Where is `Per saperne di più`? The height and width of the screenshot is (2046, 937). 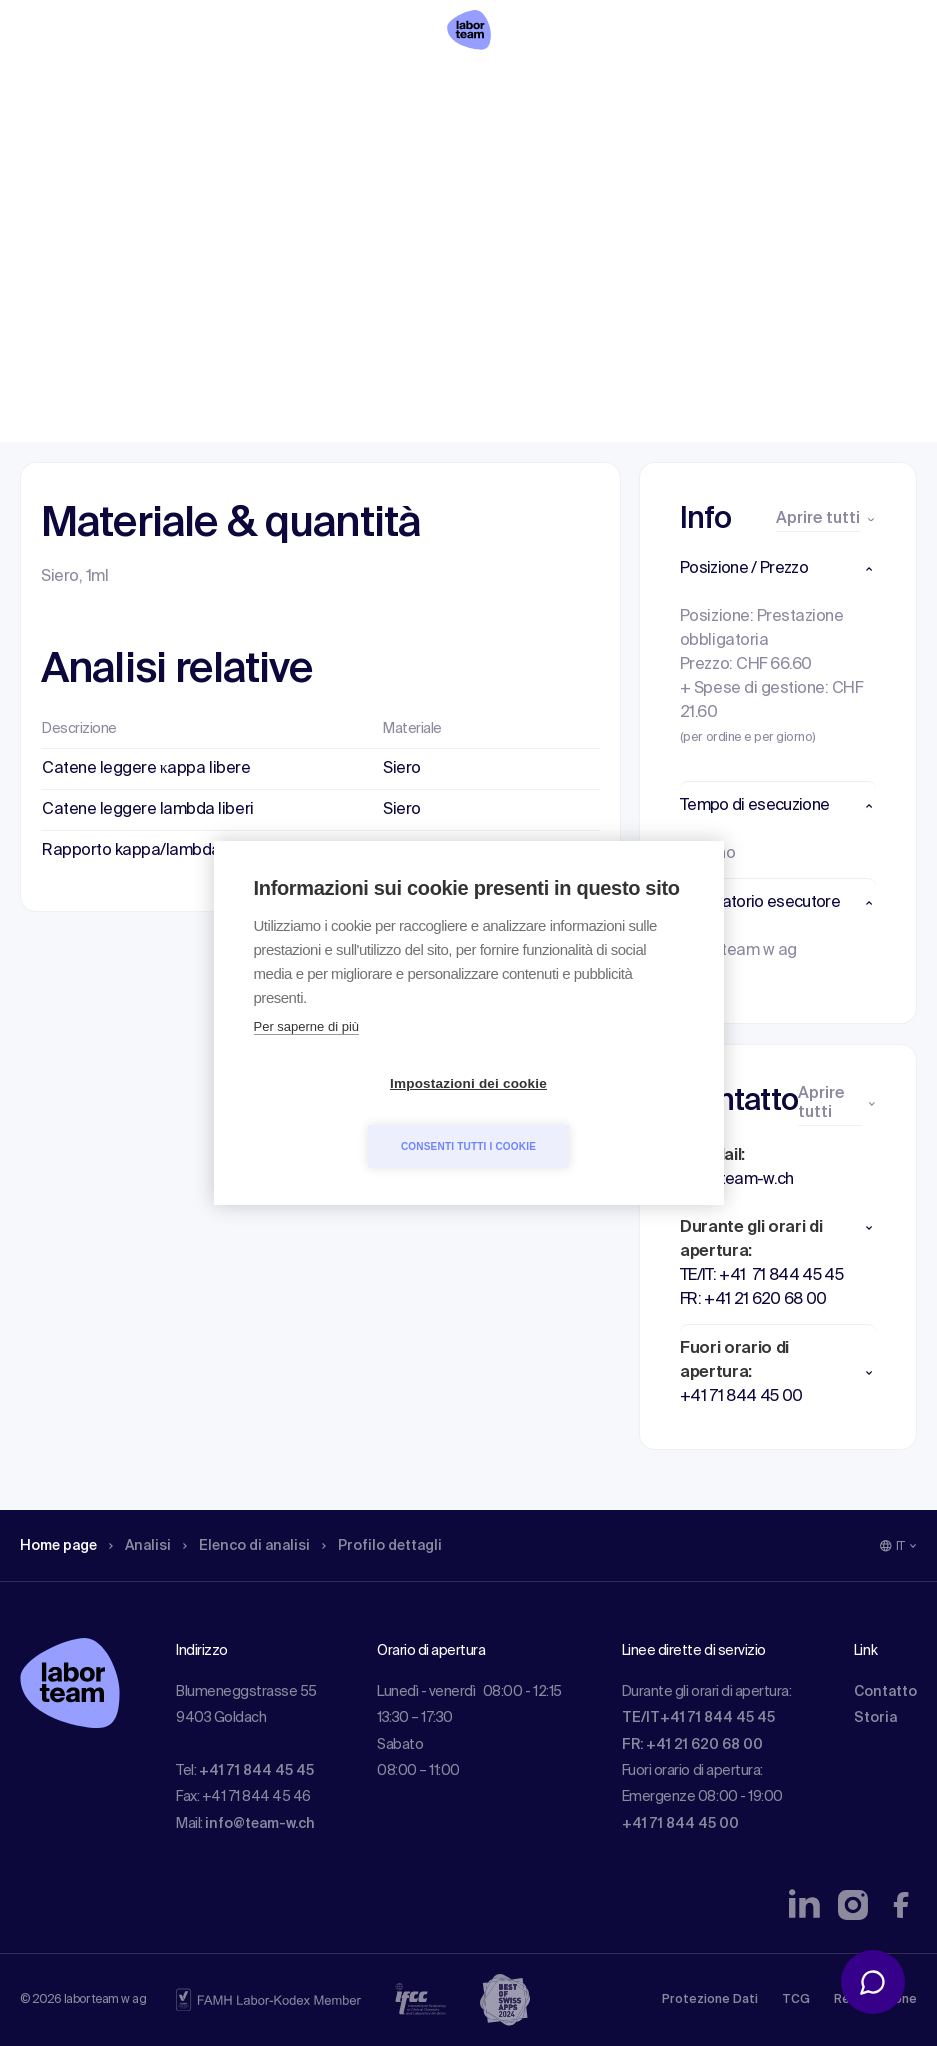
Per saperne di più is located at coordinates (307, 1058).